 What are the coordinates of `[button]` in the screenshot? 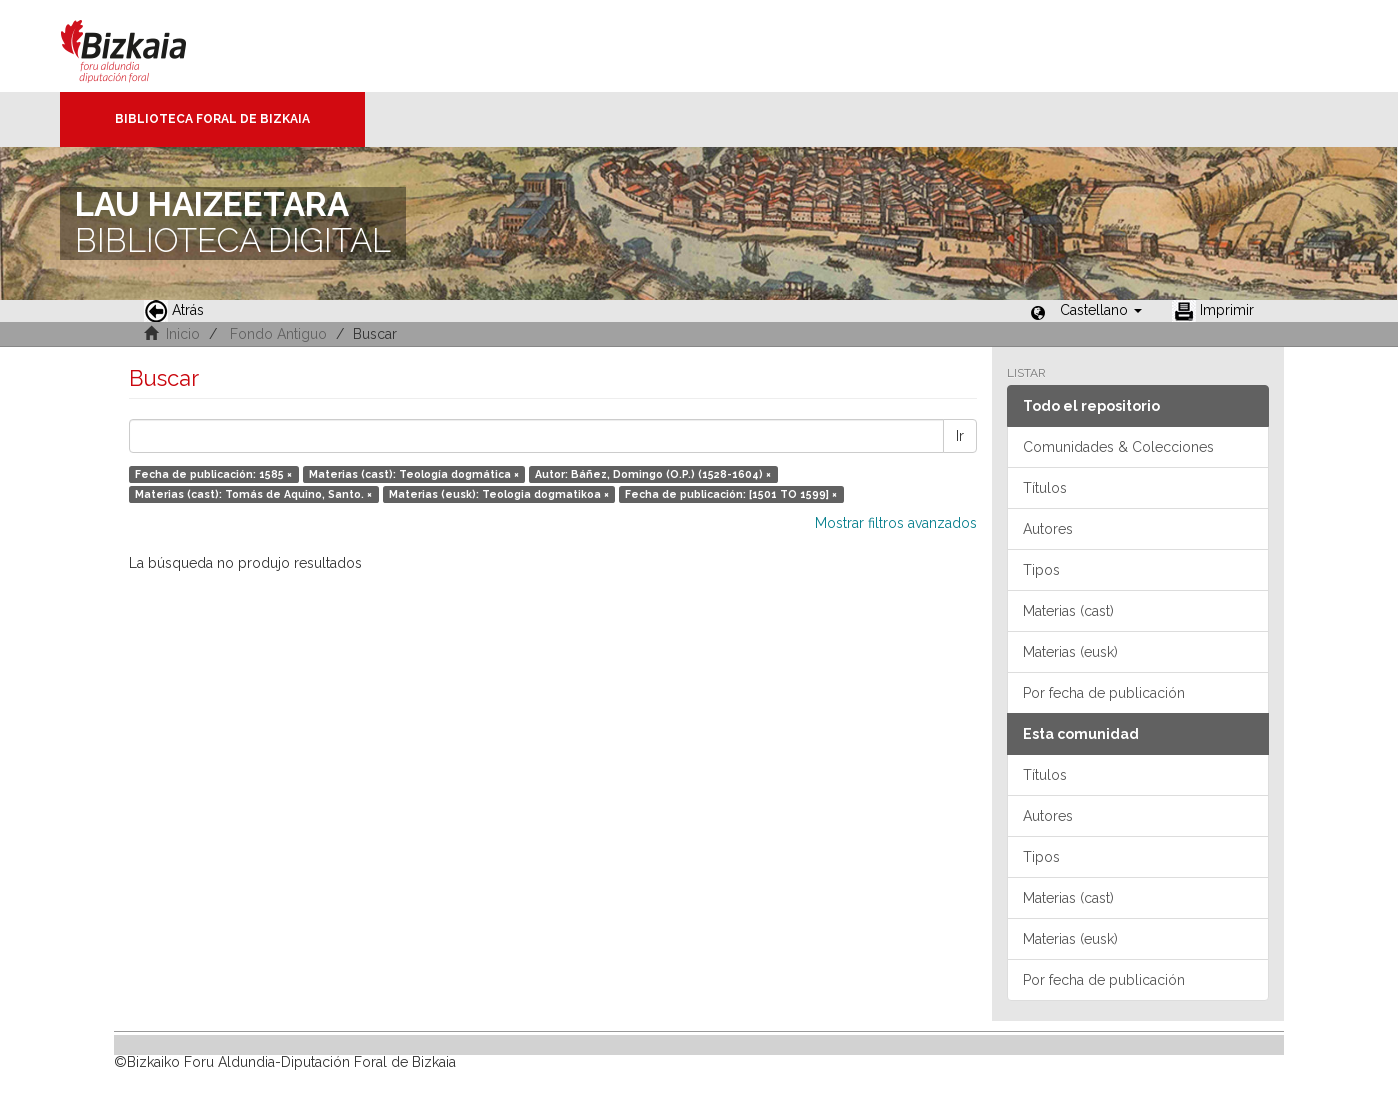 It's located at (1101, 310).